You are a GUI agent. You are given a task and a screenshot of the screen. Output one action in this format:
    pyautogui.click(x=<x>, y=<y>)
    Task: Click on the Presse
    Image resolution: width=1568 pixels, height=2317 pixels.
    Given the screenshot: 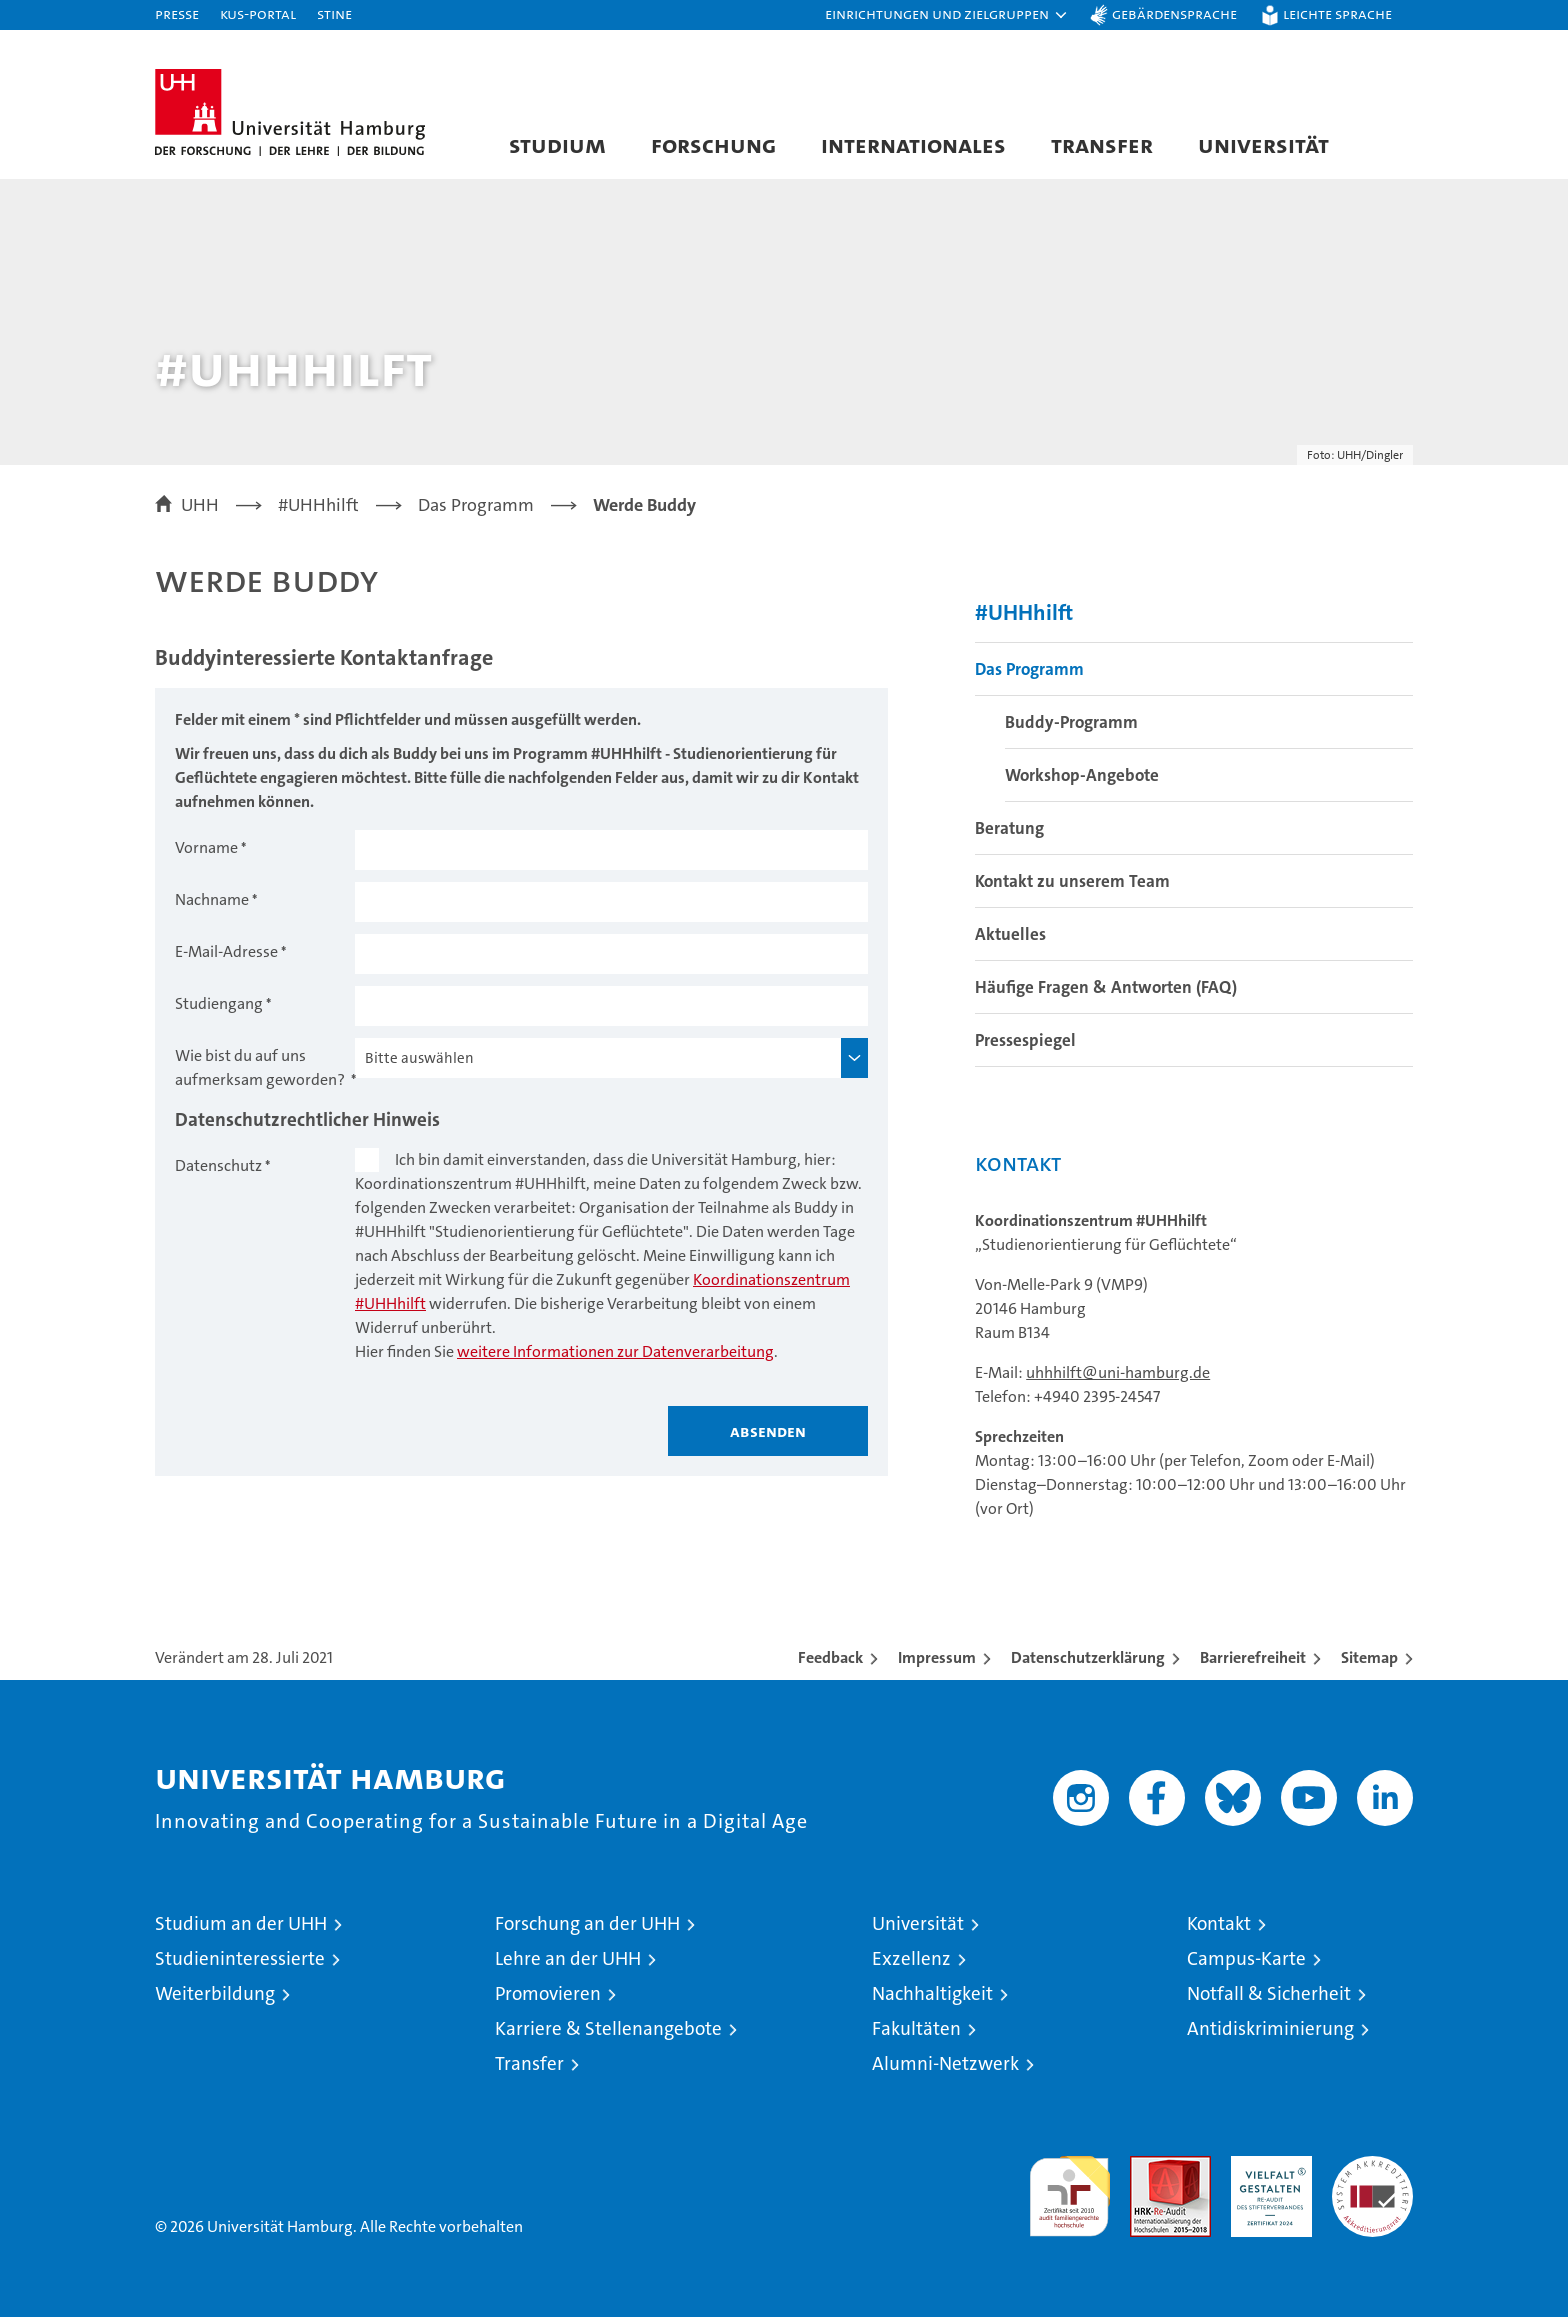 What is the action you would take?
    pyautogui.click(x=177, y=13)
    